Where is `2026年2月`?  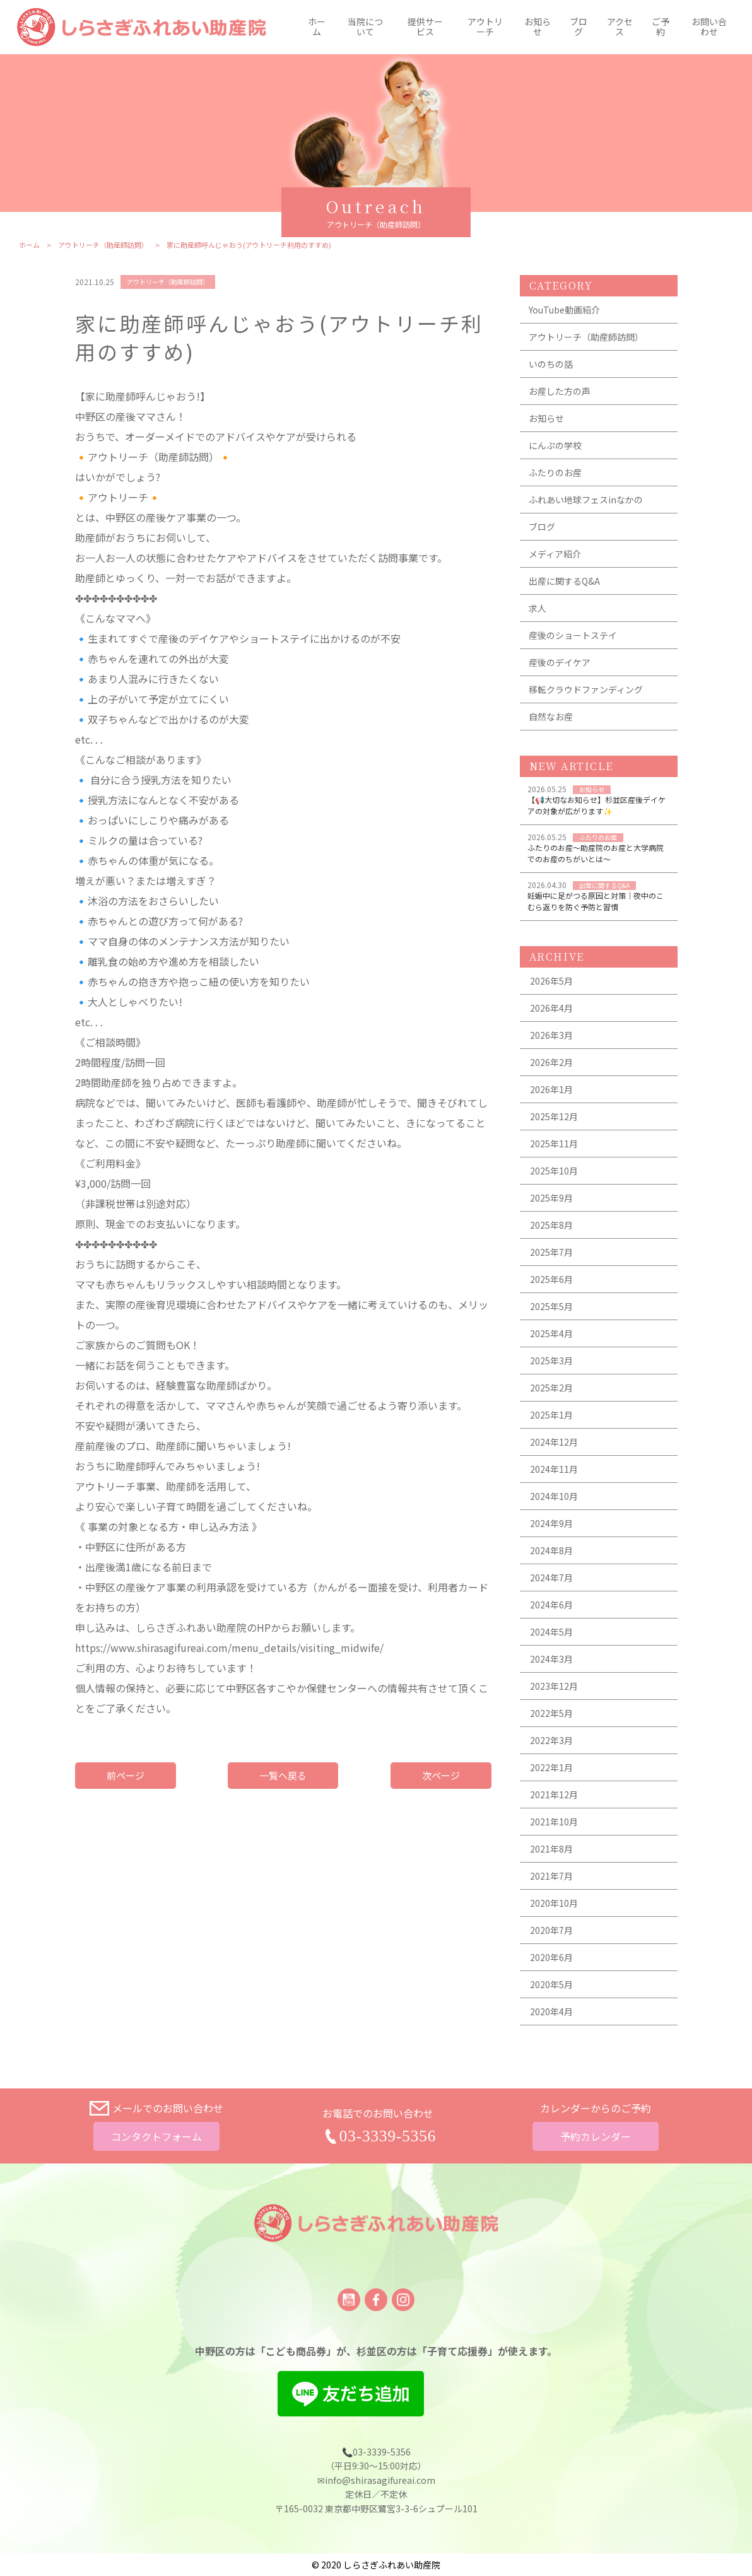
2026年2月 is located at coordinates (551, 1063).